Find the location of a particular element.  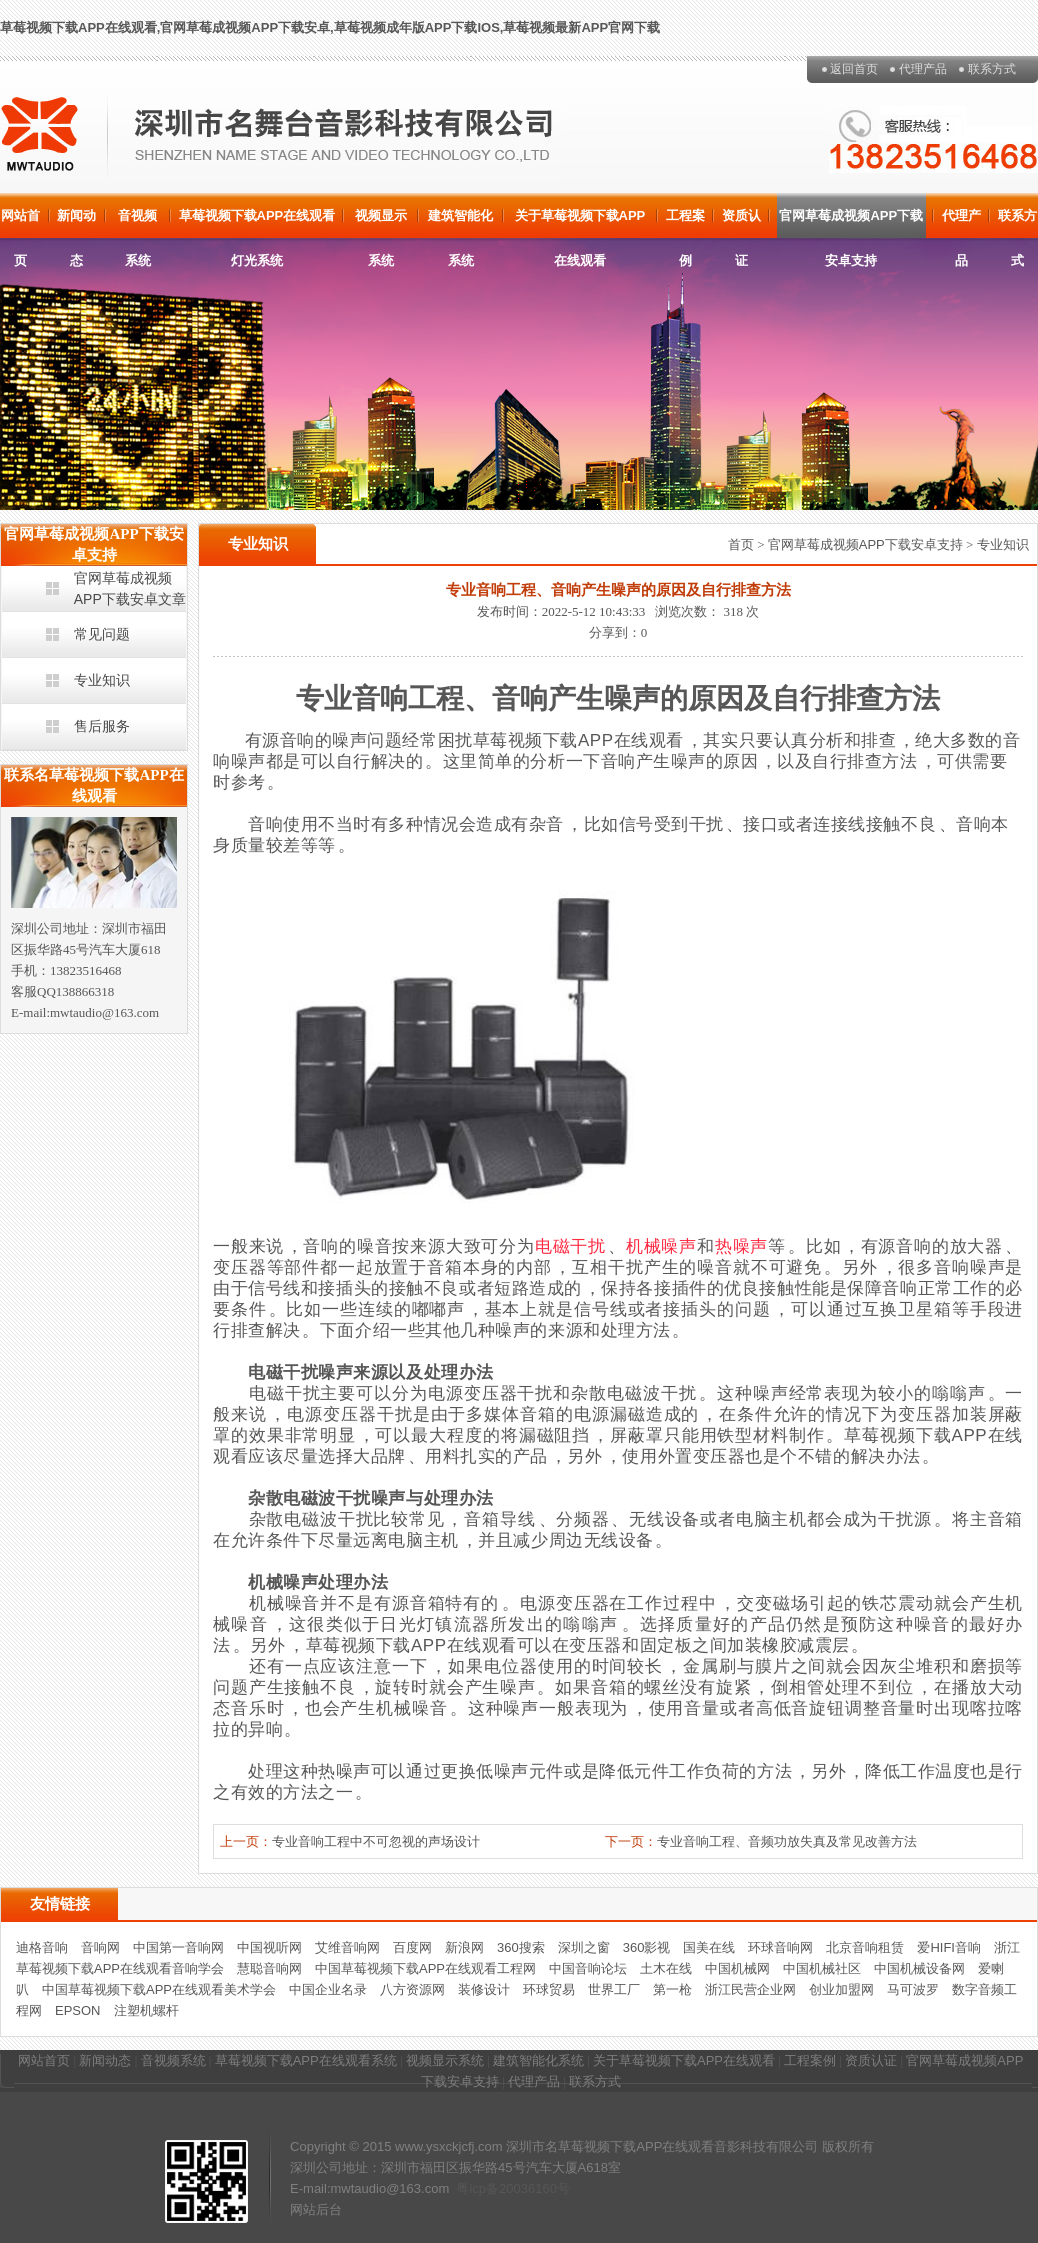

资质认证 is located at coordinates (741, 223).